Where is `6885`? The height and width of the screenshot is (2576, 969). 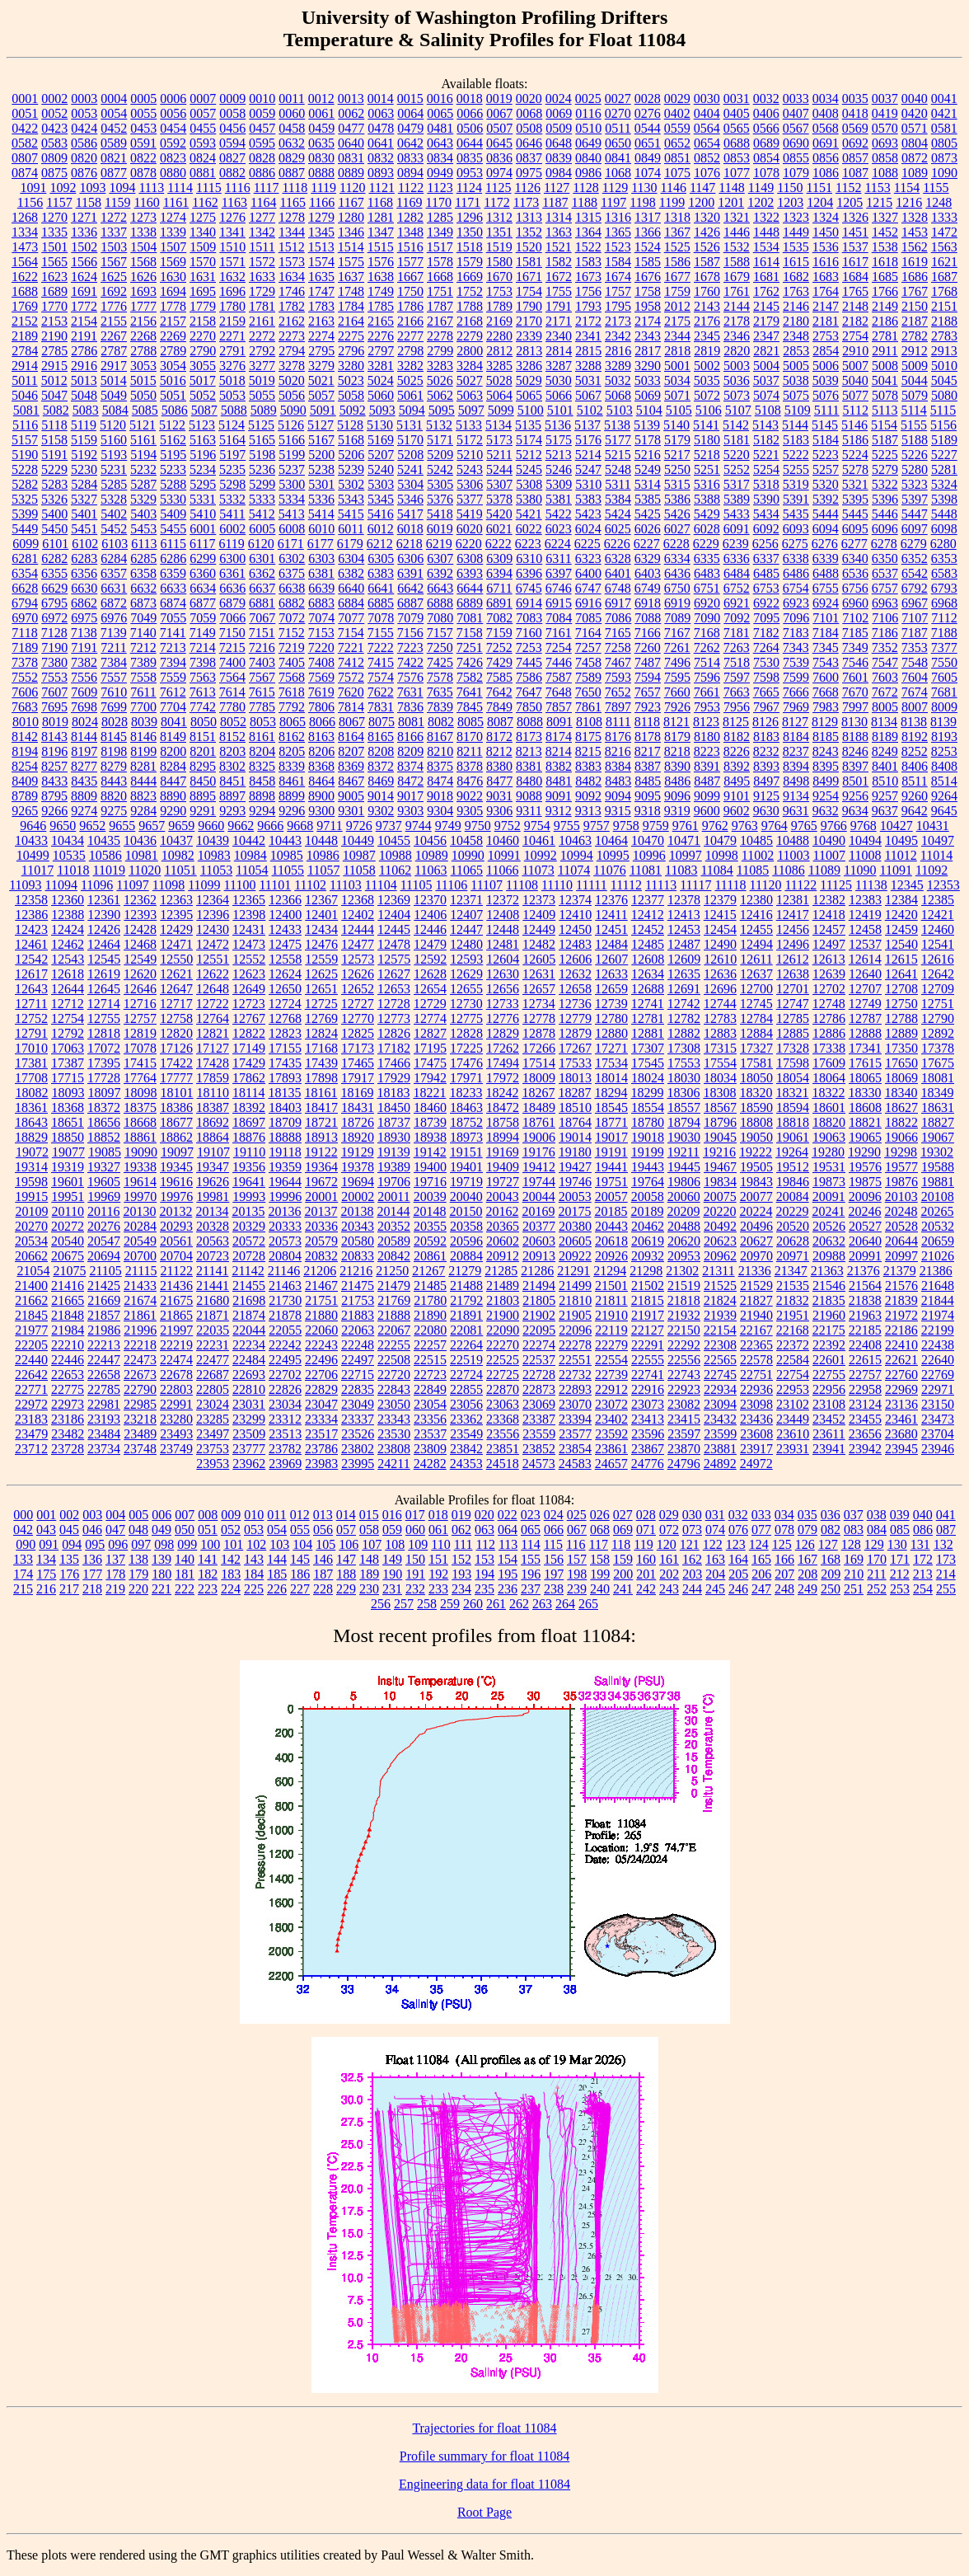 6885 is located at coordinates (380, 603).